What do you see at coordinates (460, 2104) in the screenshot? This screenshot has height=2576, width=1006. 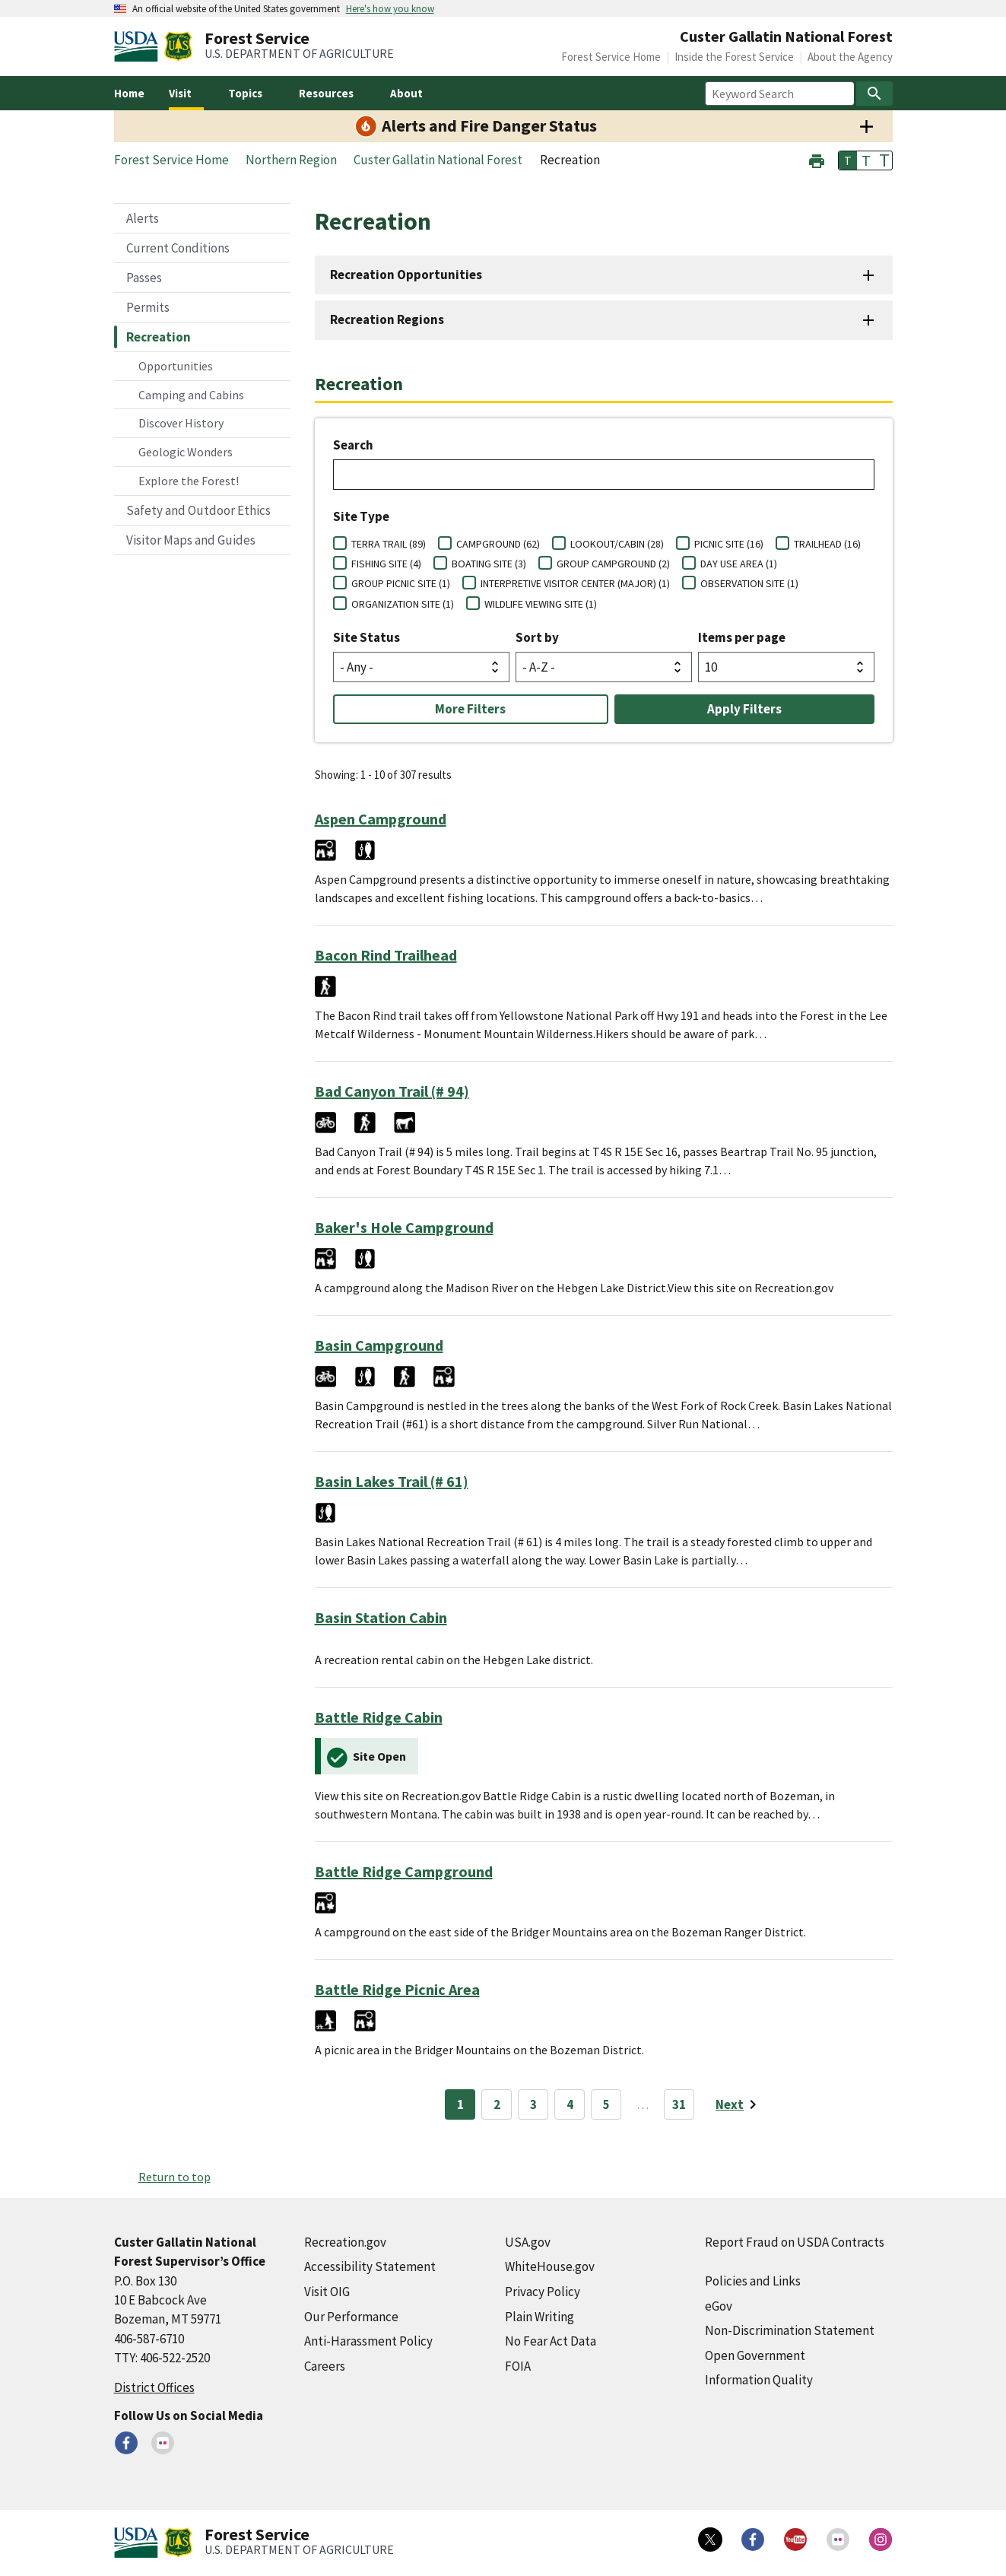 I see `1 [Page 1]` at bounding box center [460, 2104].